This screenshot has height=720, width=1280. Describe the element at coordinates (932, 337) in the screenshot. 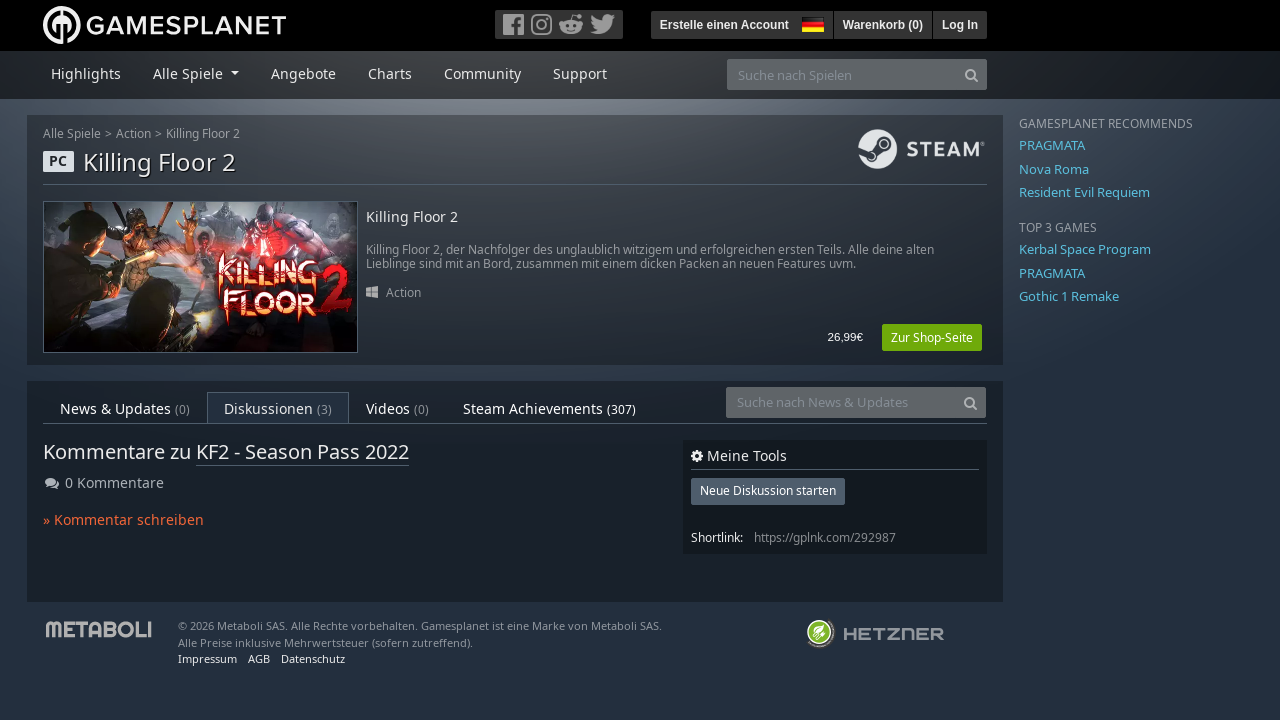

I see `Zur Shop-Seite` at that location.